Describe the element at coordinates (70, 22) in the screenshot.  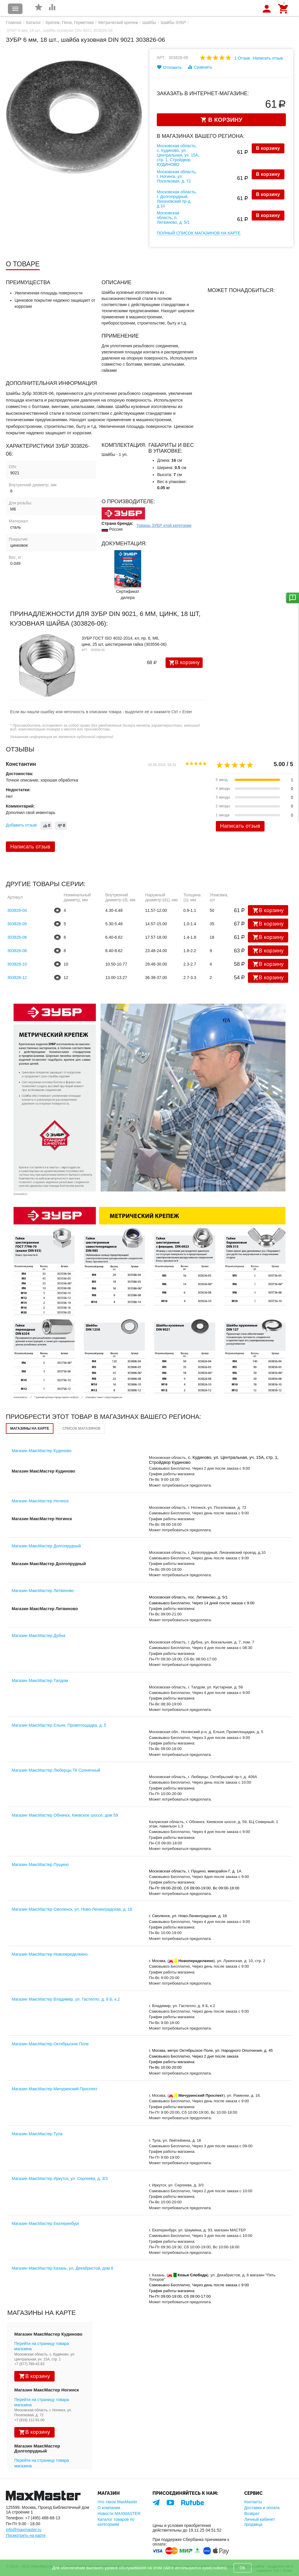
I see `Крепеж, Пена, Герметики` at that location.